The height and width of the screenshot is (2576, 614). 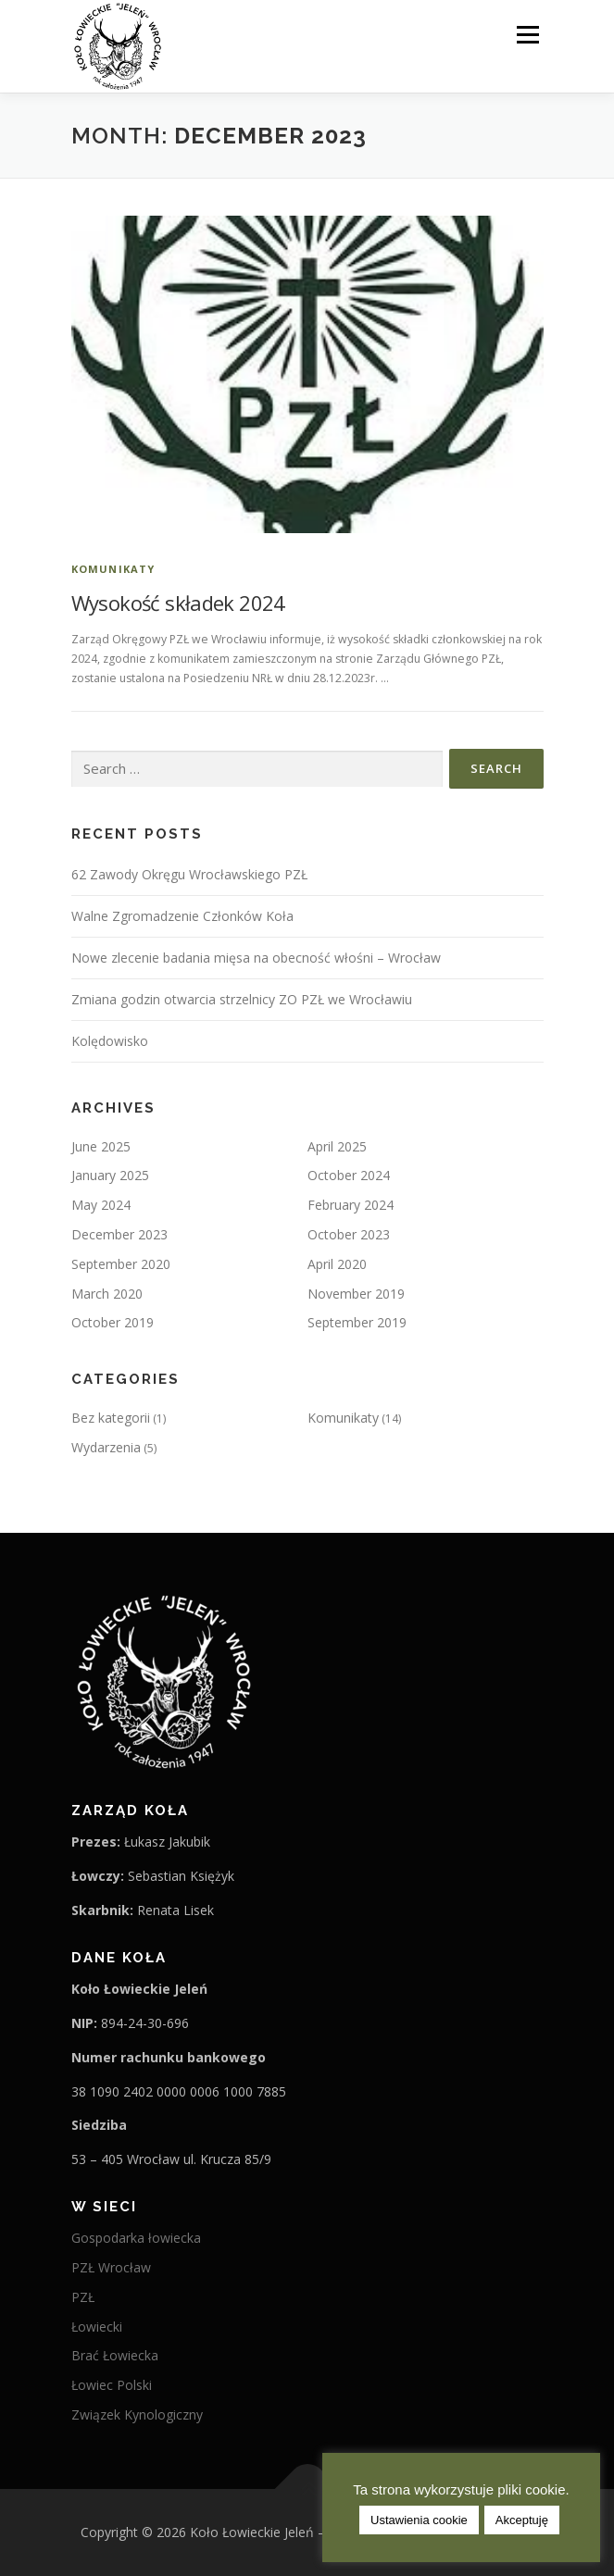 I want to click on Wydarzenia, so click(x=106, y=1447).